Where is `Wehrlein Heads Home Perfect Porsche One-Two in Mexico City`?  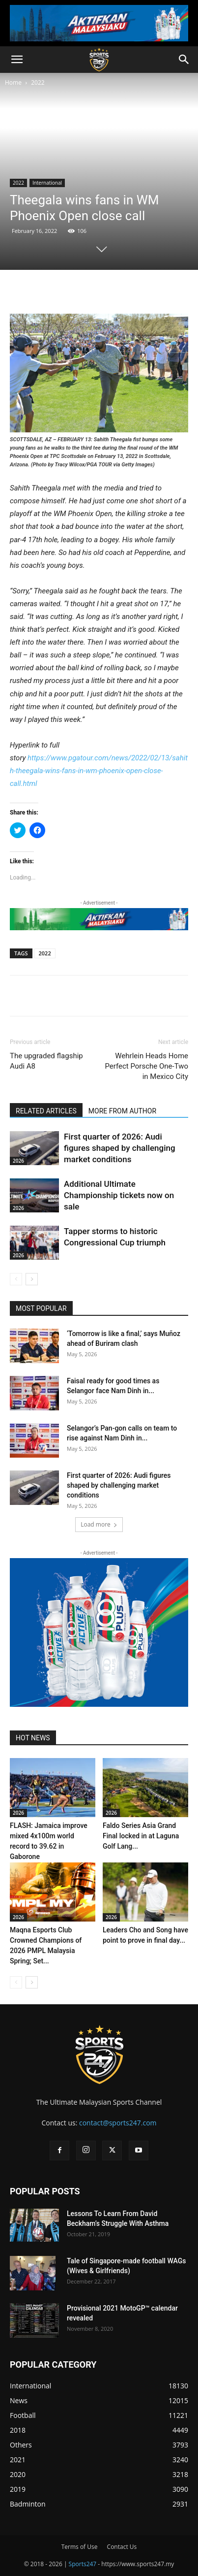 Wehrlein Heads Home Perfect Porsche One-Two in Mexico City is located at coordinates (146, 1066).